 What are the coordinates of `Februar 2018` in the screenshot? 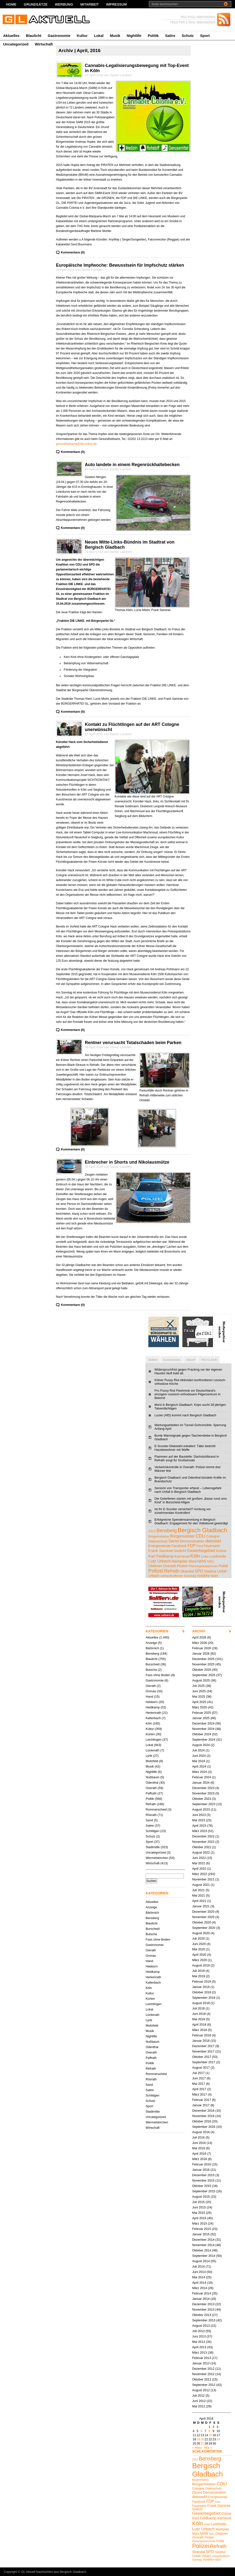 It's located at (201, 2035).